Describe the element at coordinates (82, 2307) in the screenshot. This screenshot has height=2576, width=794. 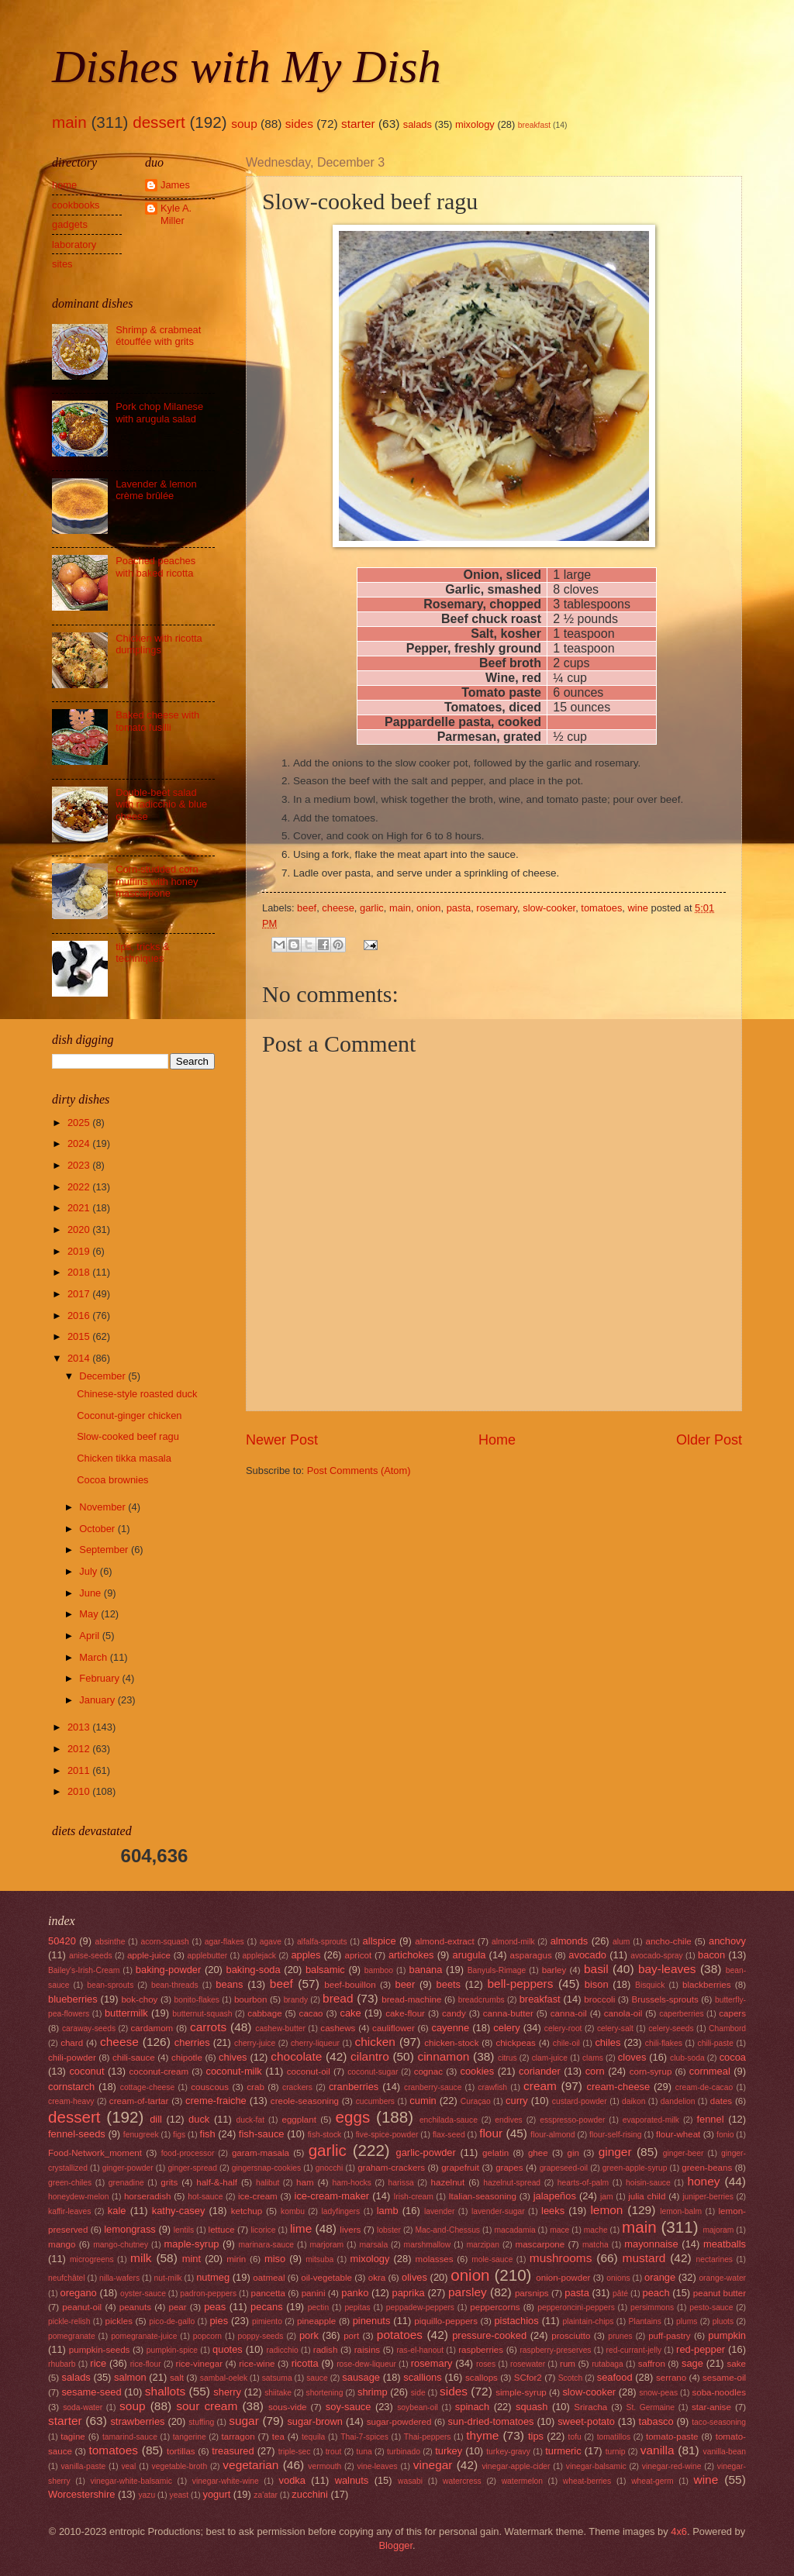
I see `peanut-oil` at that location.